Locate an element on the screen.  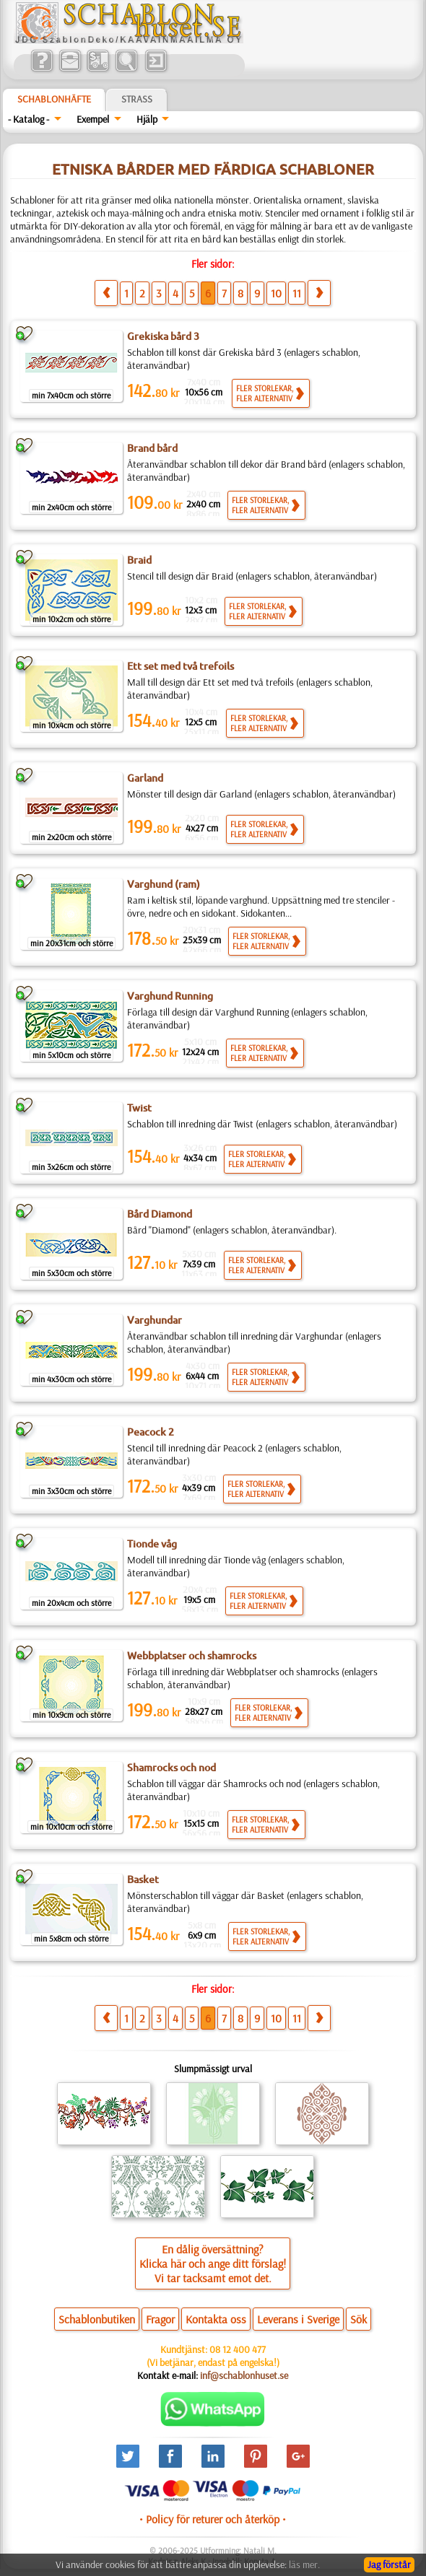
11 is located at coordinates (296, 293).